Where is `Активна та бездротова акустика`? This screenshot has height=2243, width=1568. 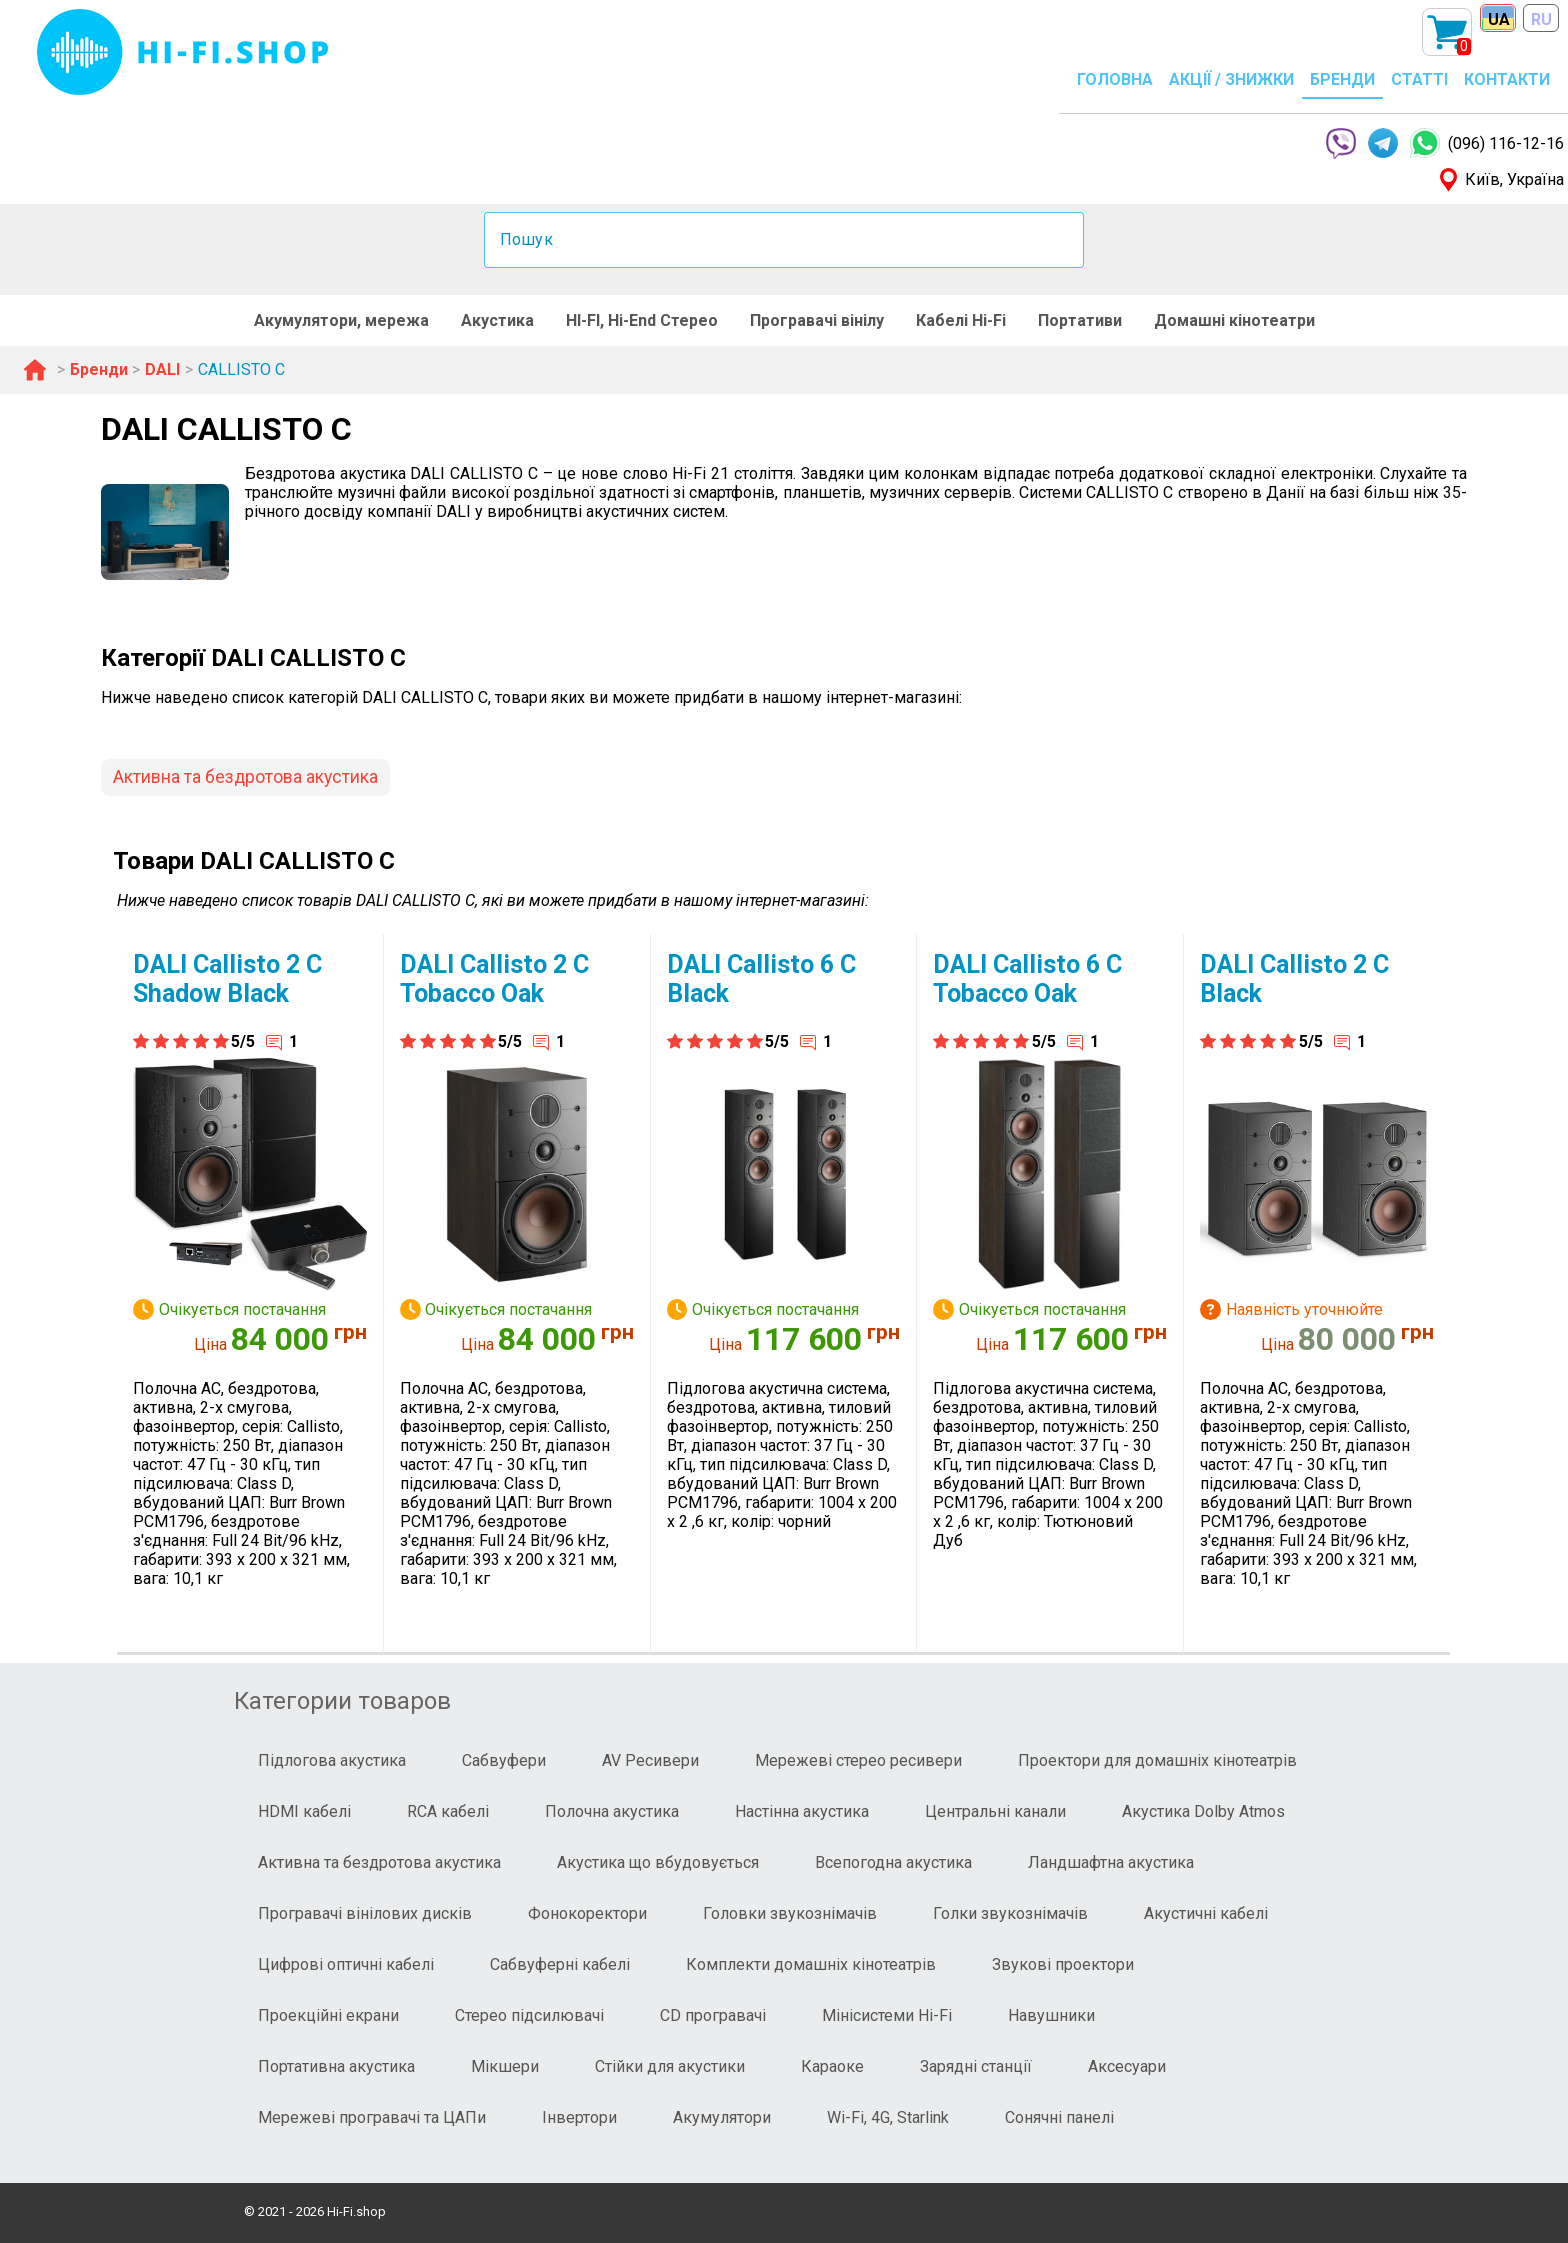 Активна та бездротова акустика is located at coordinates (245, 777).